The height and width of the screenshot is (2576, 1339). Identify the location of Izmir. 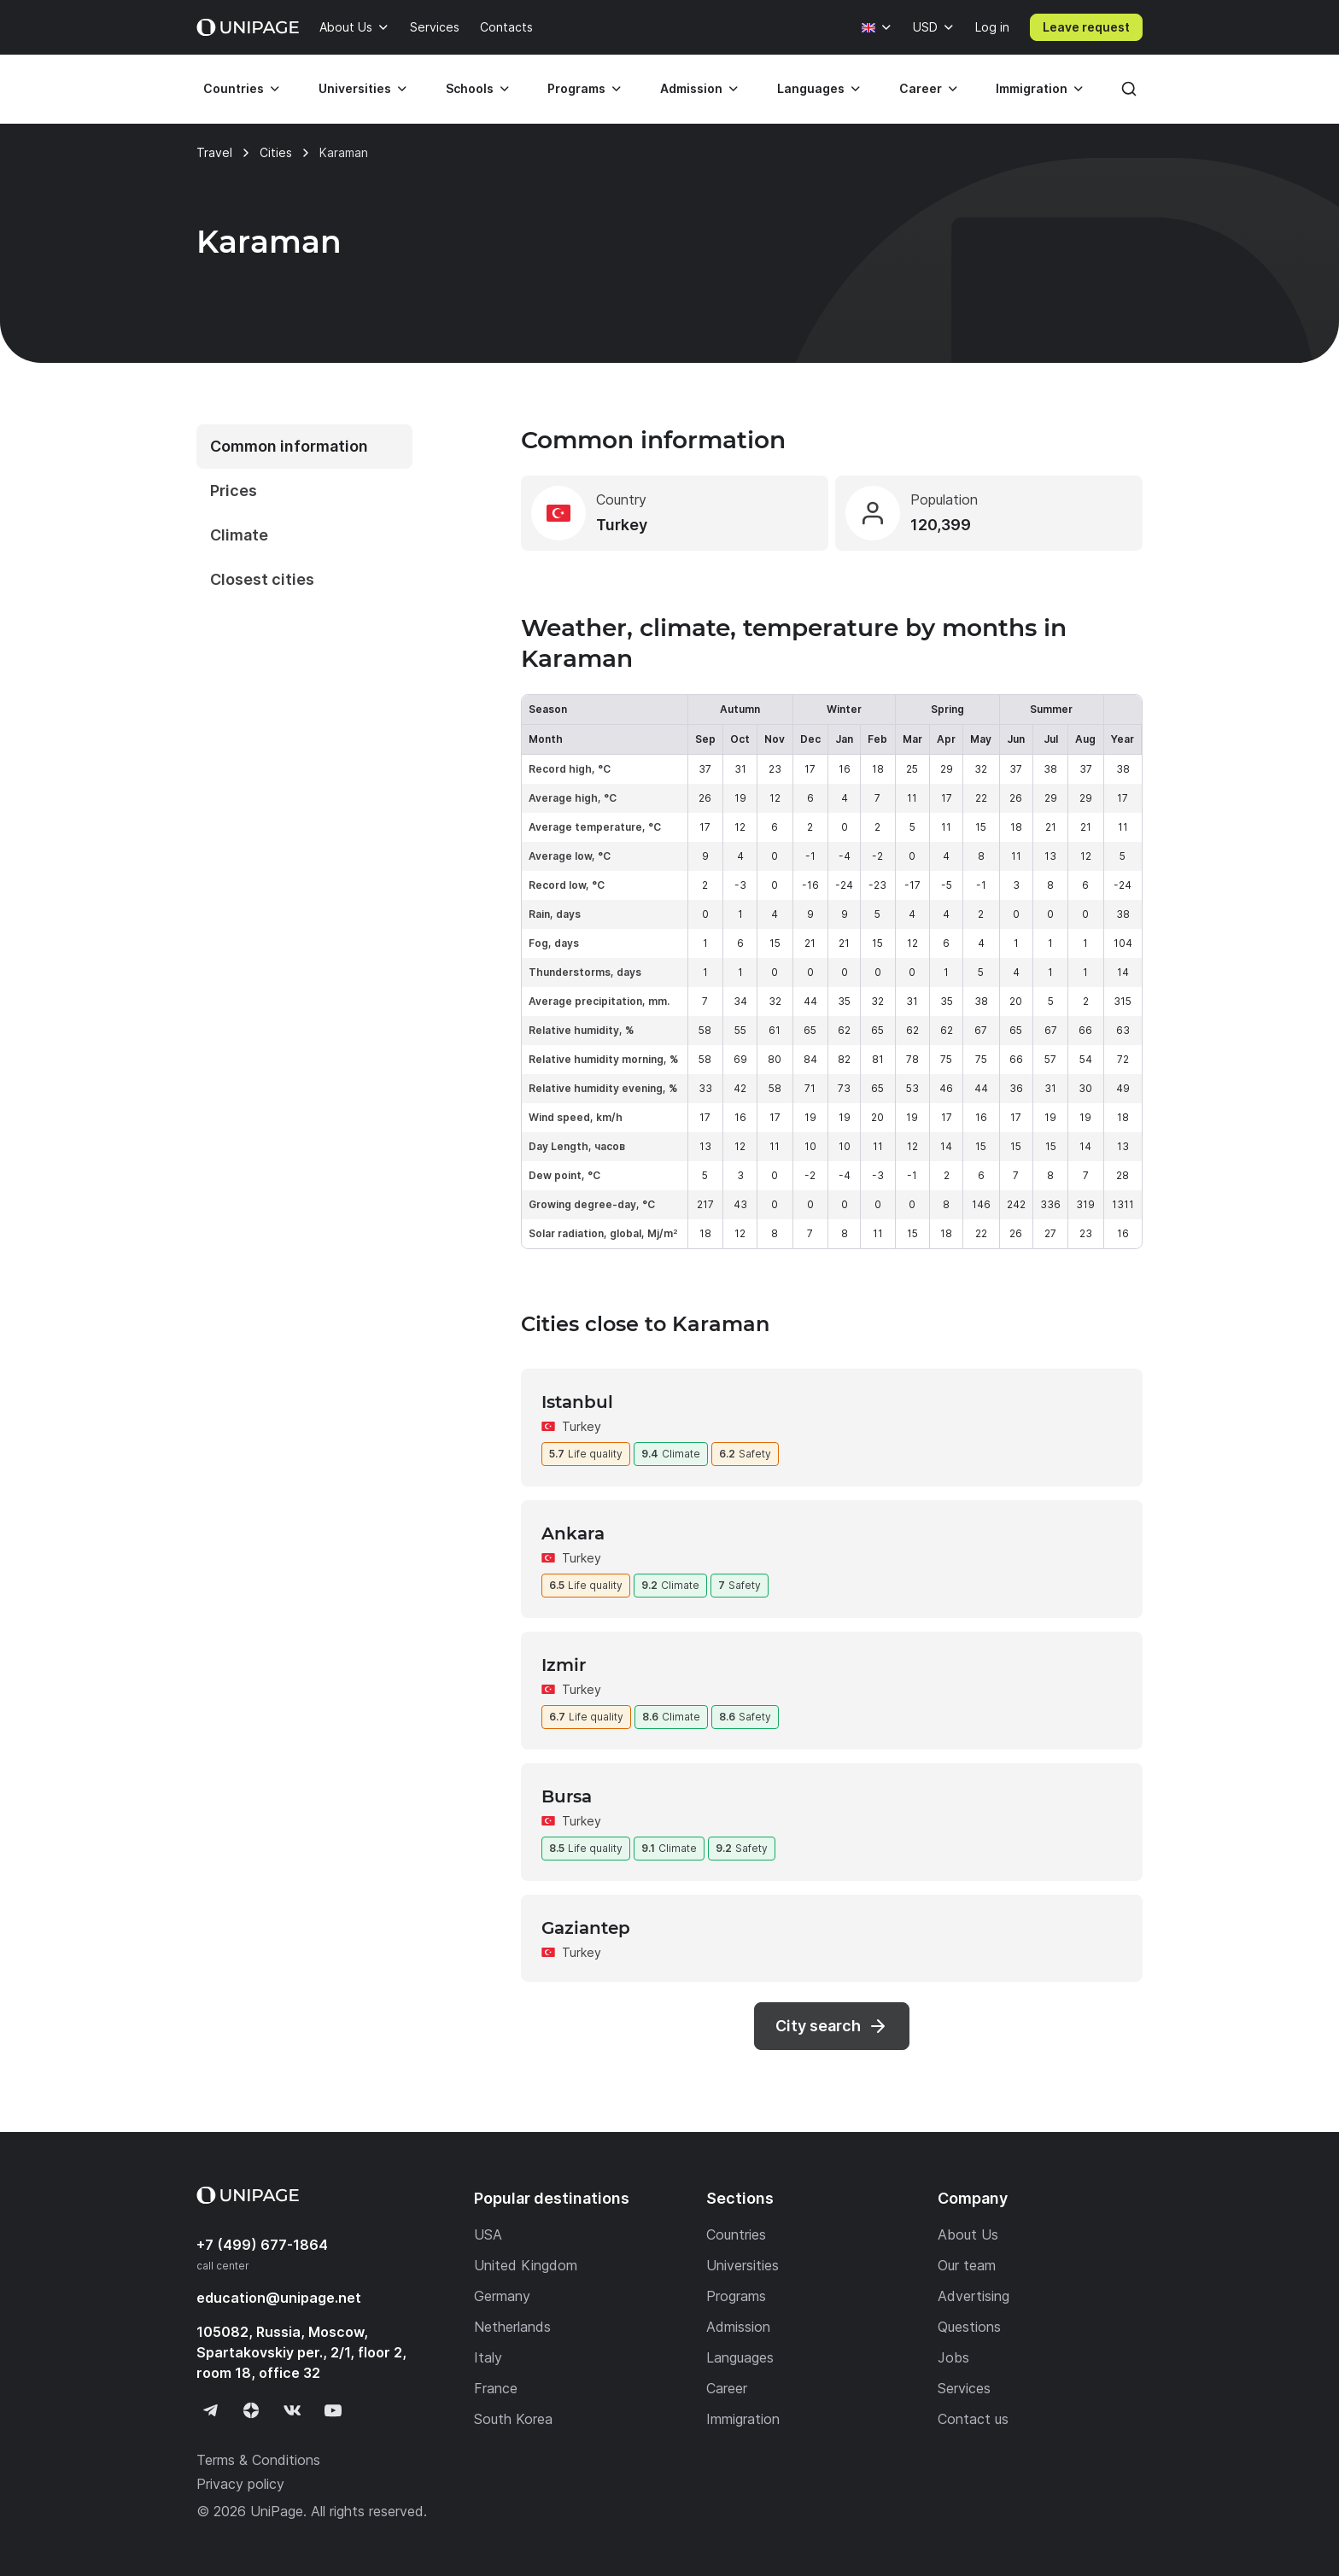
(563, 1665).